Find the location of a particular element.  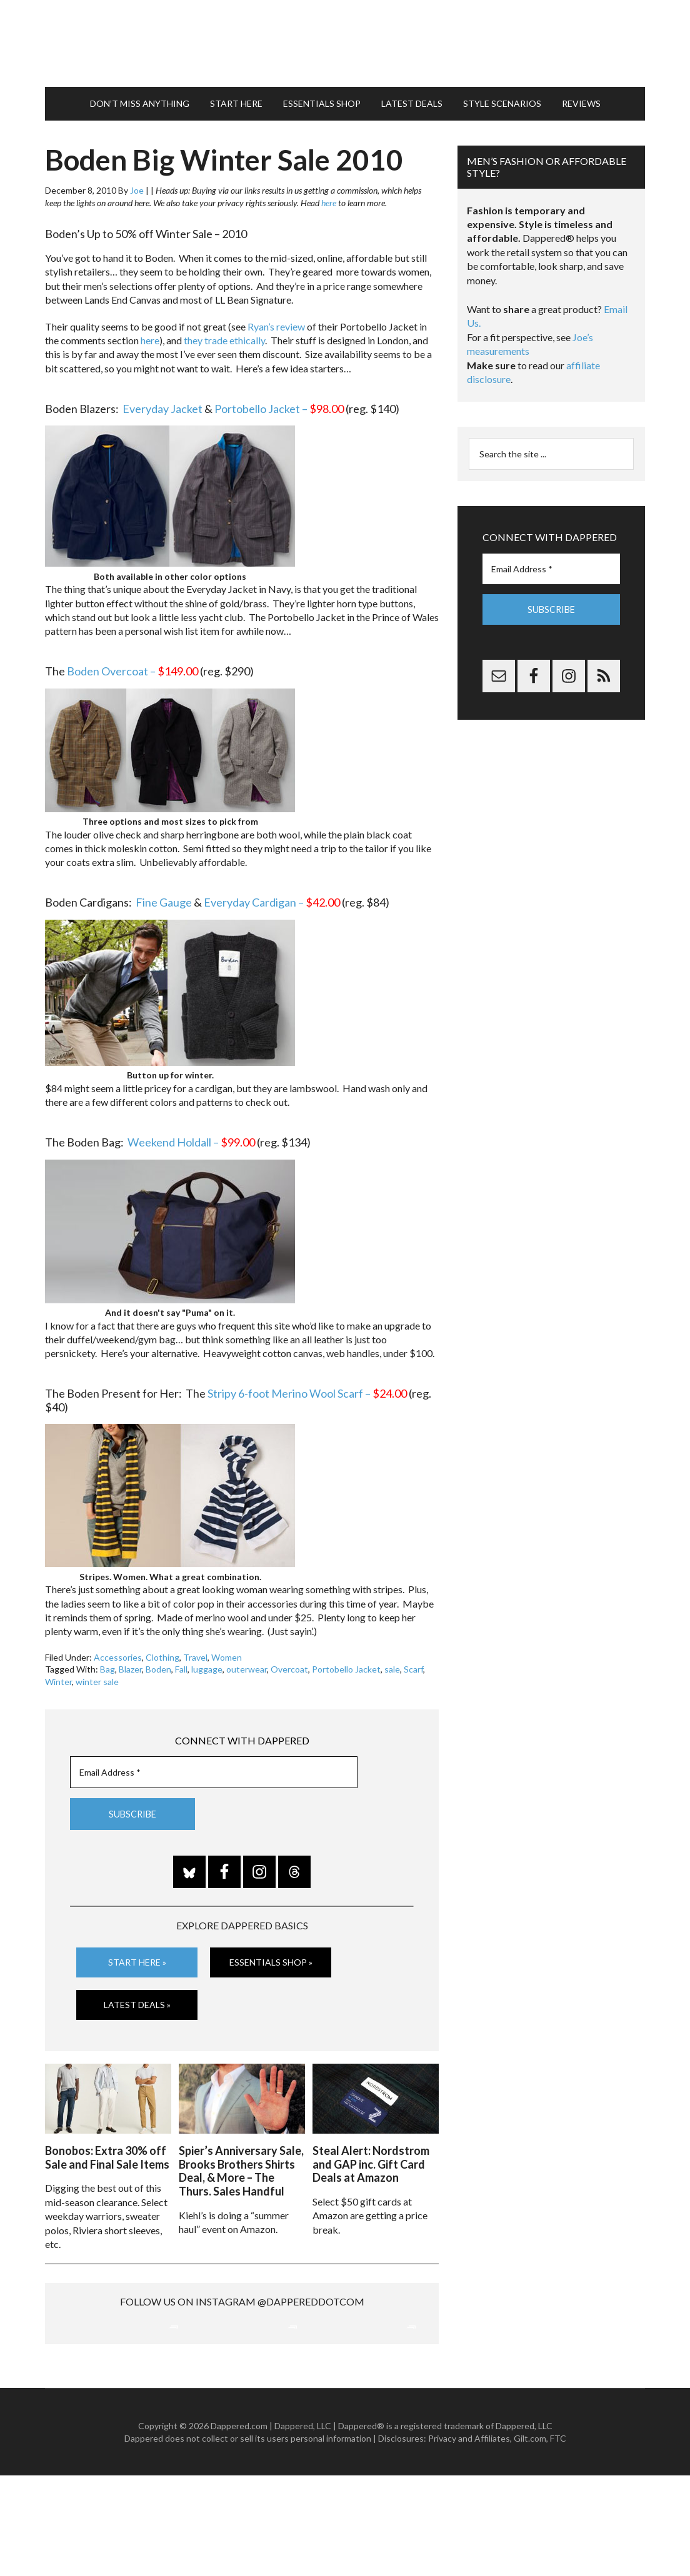

they trade ethically is located at coordinates (224, 335).